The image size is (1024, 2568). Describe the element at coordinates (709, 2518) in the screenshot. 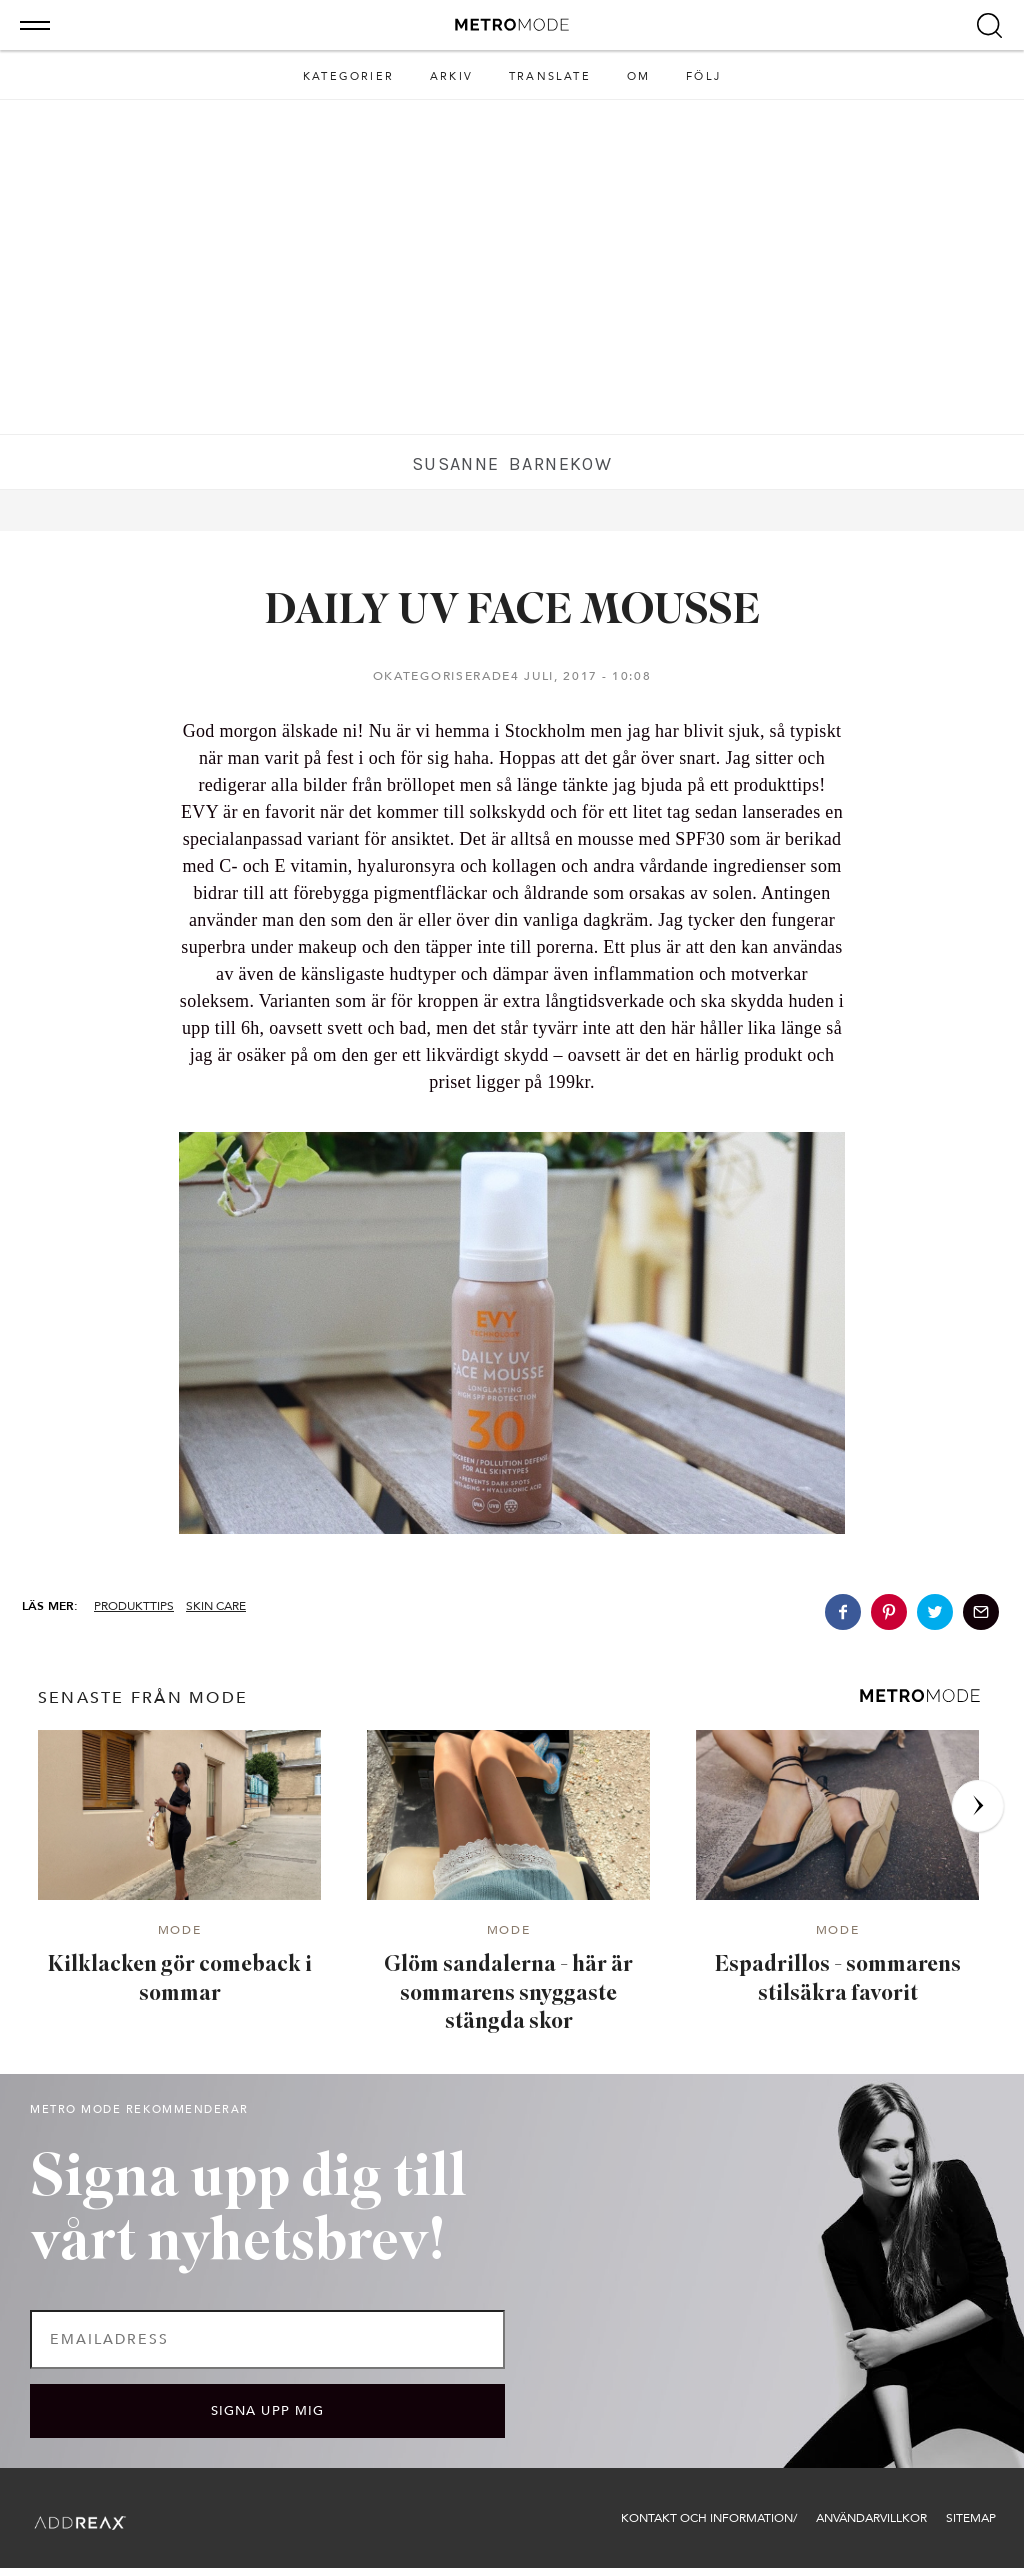

I see `Kontakt och information/` at that location.